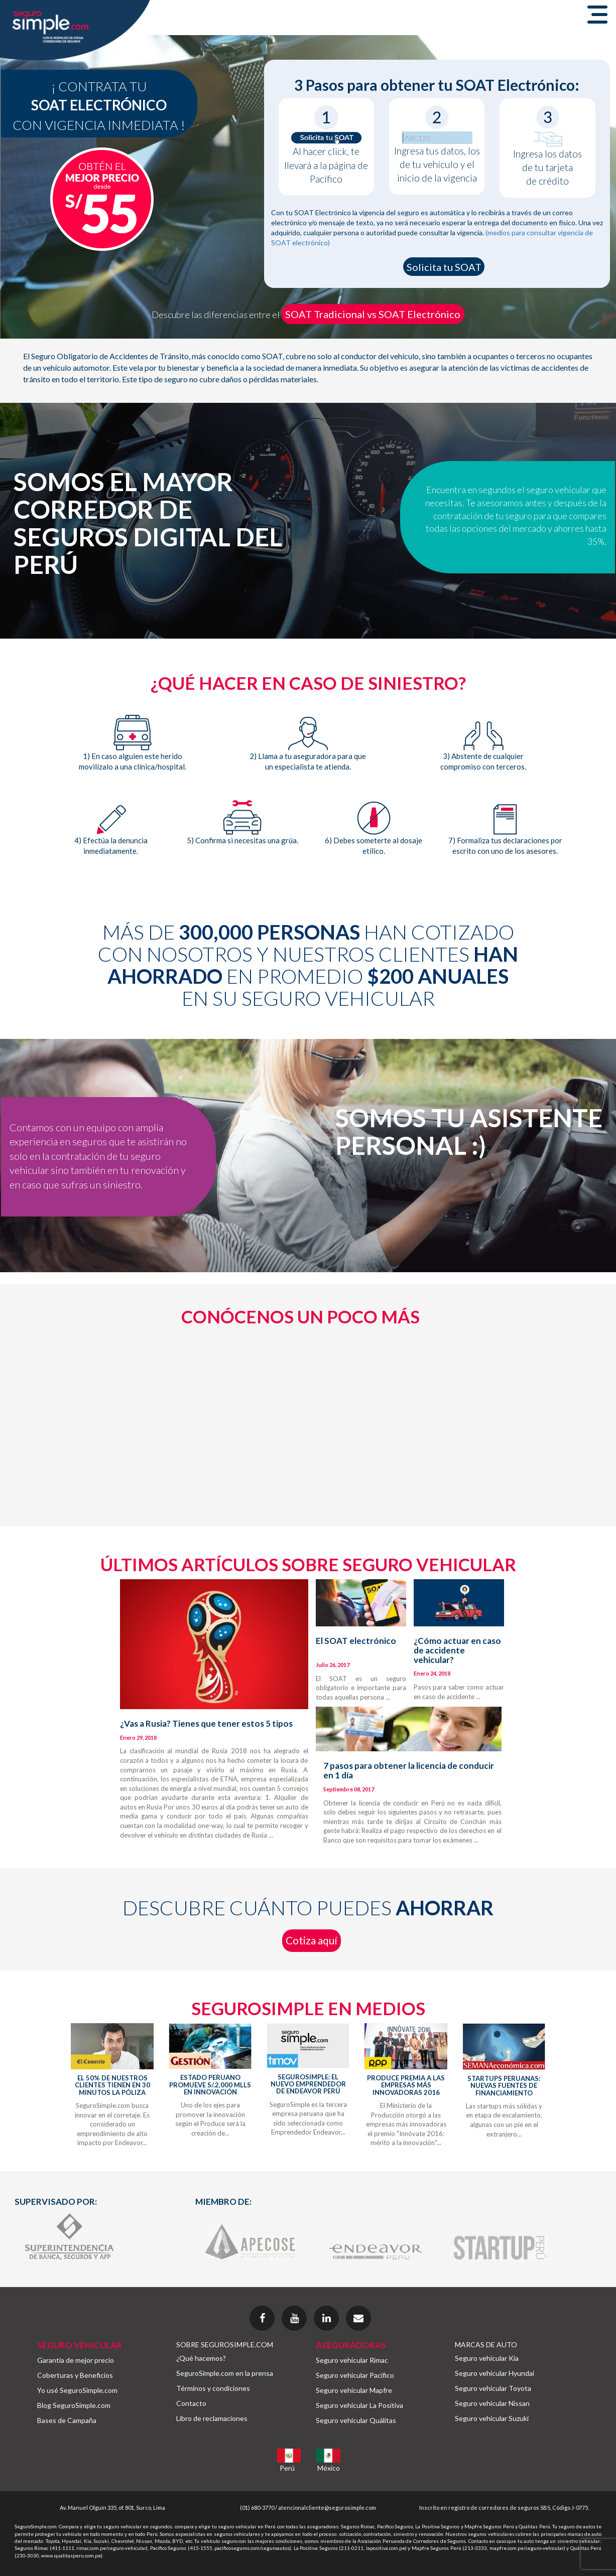 The height and width of the screenshot is (2576, 616). What do you see at coordinates (356, 2420) in the screenshot?
I see `Seguro vehicular Quálitas` at bounding box center [356, 2420].